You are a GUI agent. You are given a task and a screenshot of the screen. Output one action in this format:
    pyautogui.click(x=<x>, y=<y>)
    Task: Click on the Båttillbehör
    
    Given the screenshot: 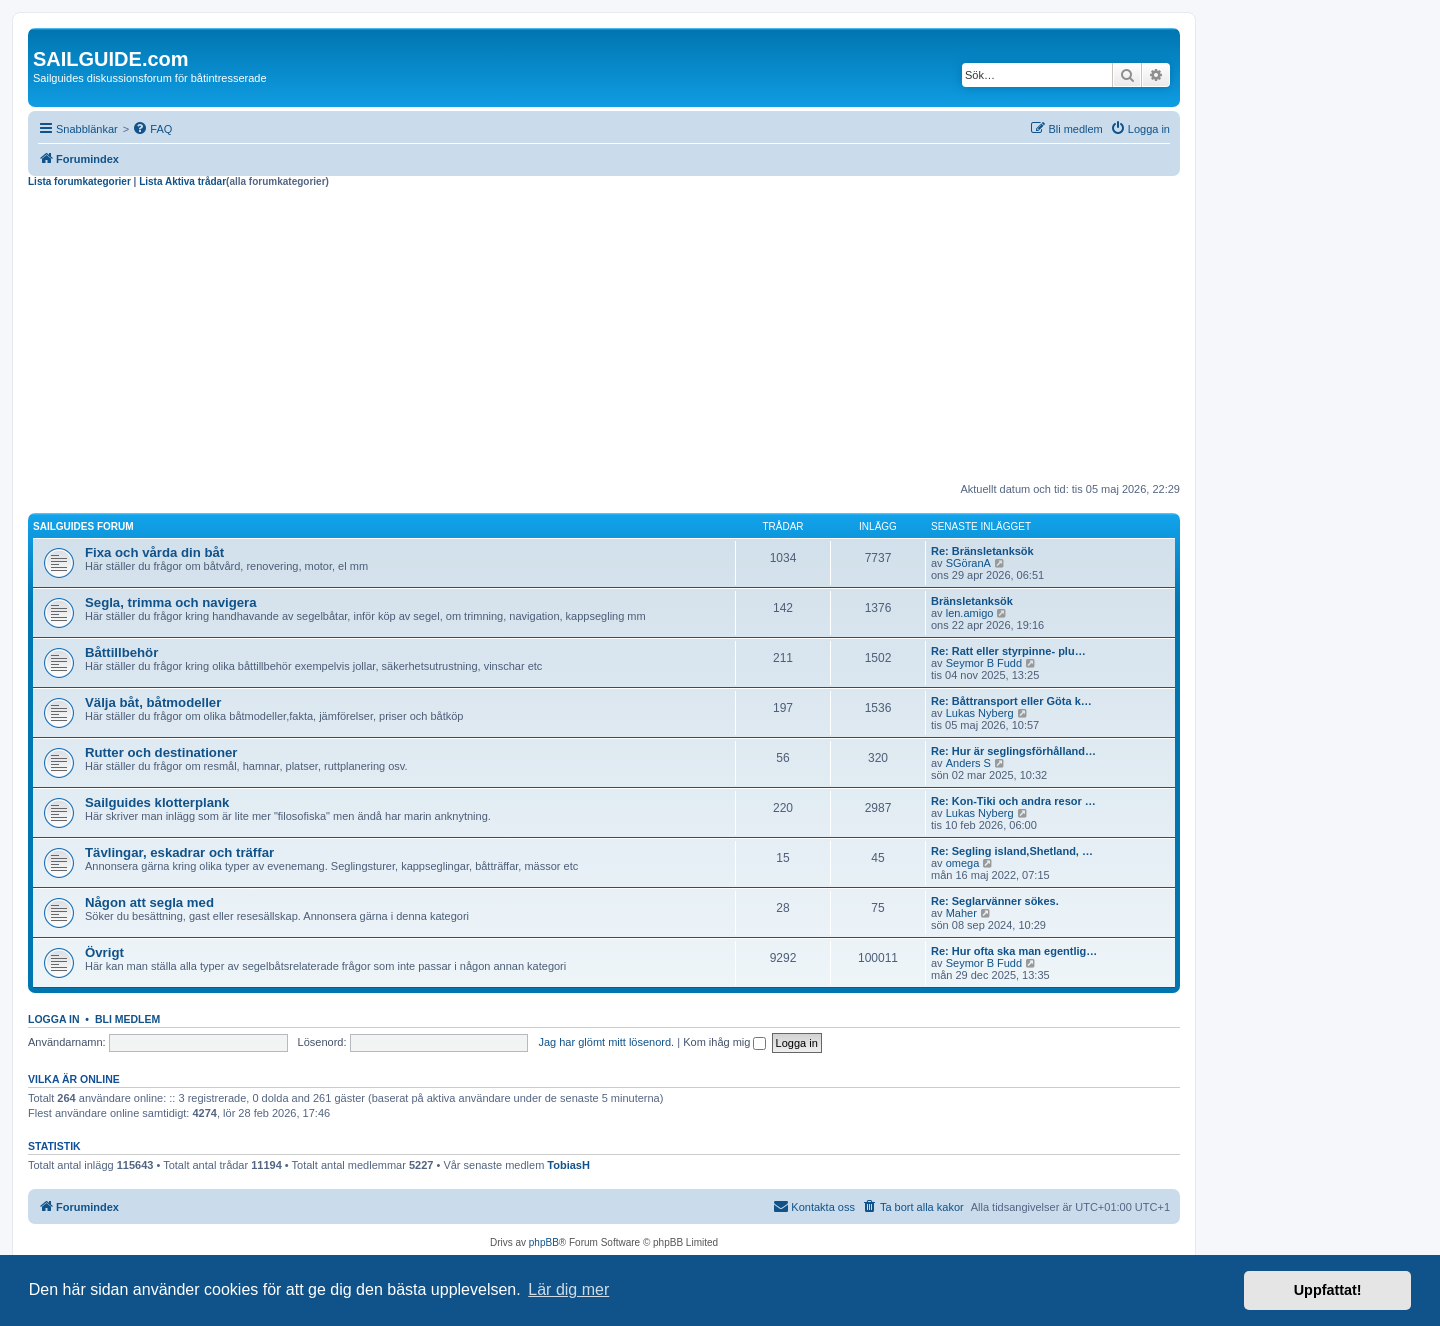 What is the action you would take?
    pyautogui.click(x=121, y=652)
    